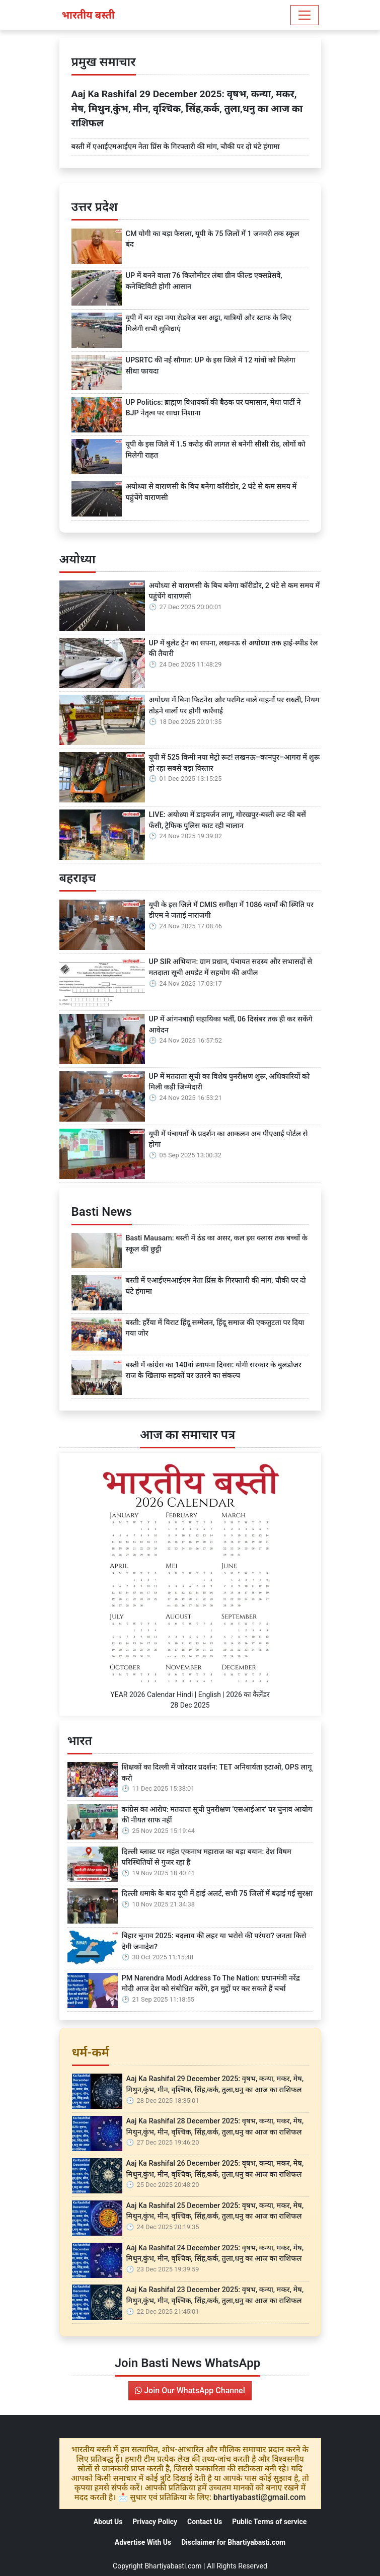 This screenshot has width=380, height=2576. I want to click on UP SIR अभियान: ग्राम प्रधान, पंचायत सदस्य और सभासदों से मतदाता सूची अपडेट में सहयोग की अपील, so click(231, 967).